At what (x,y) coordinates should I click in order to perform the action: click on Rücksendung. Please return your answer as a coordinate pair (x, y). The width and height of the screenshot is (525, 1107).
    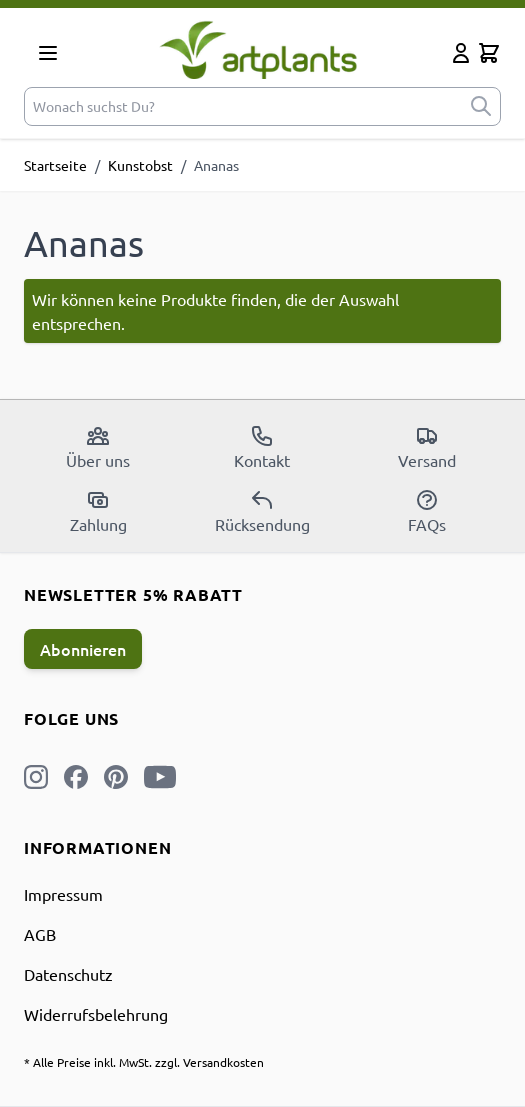
    Looking at the image, I should click on (262, 511).